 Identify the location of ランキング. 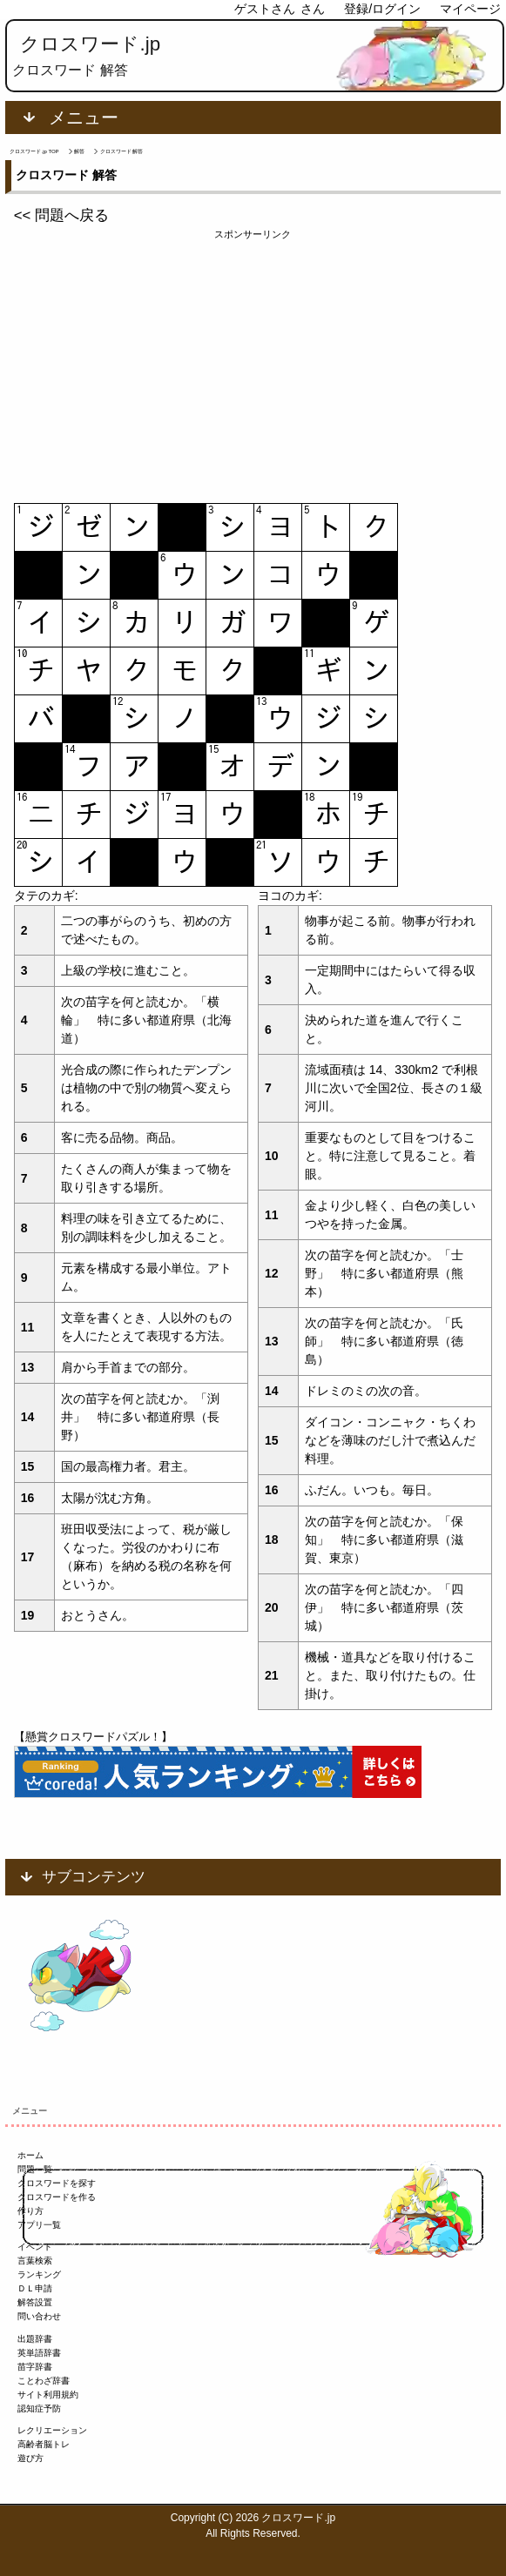
(39, 2274).